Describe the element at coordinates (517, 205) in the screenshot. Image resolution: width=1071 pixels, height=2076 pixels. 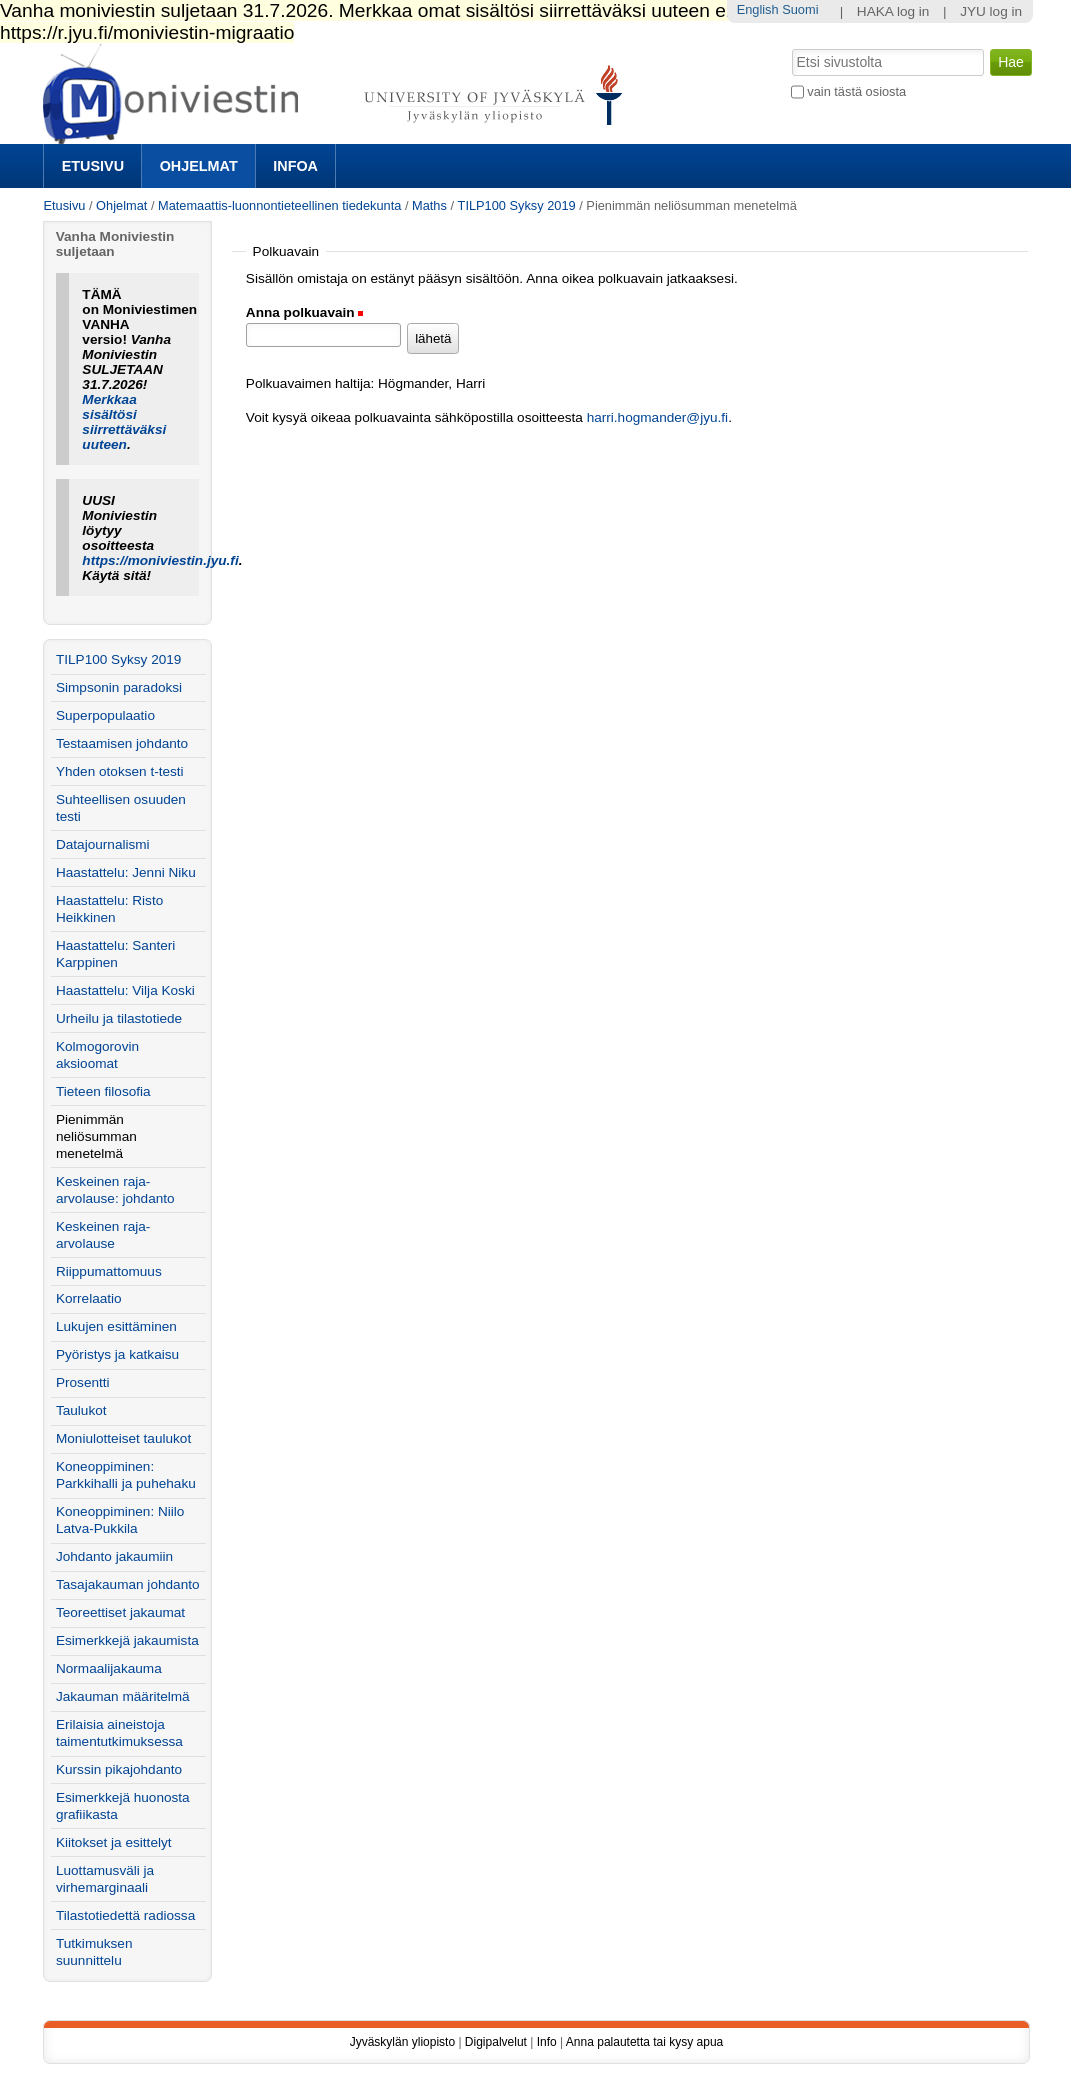
I see `TILP100 Syksy 2019` at that location.